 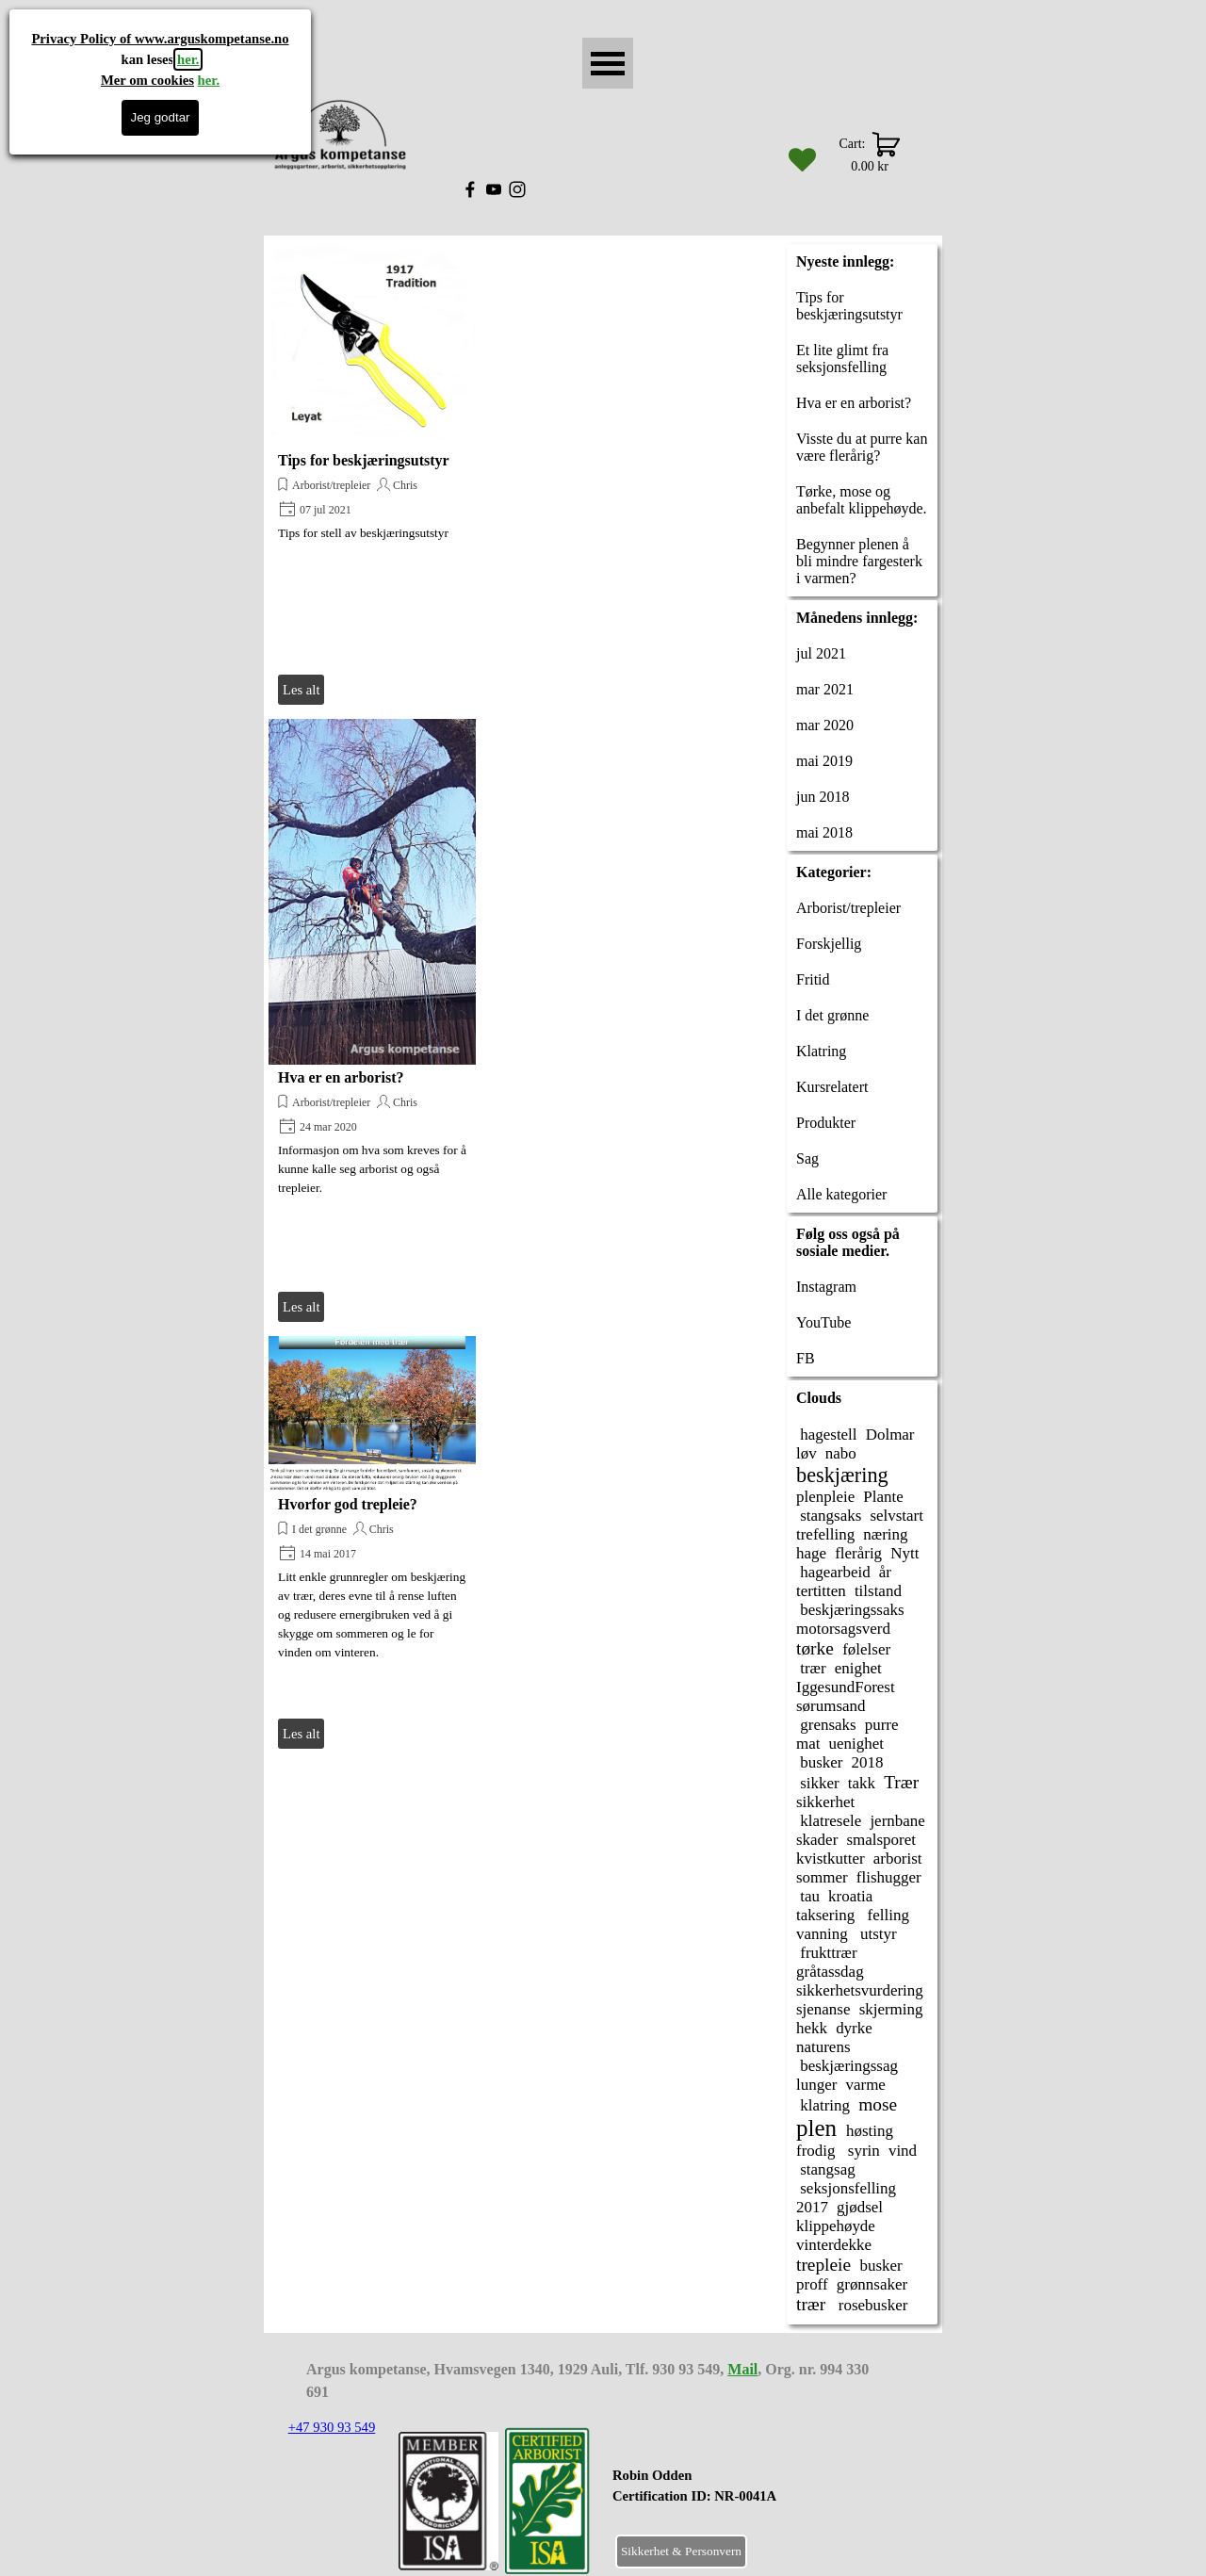 What do you see at coordinates (363, 460) in the screenshot?
I see `Tips for beskjæringsutstyr` at bounding box center [363, 460].